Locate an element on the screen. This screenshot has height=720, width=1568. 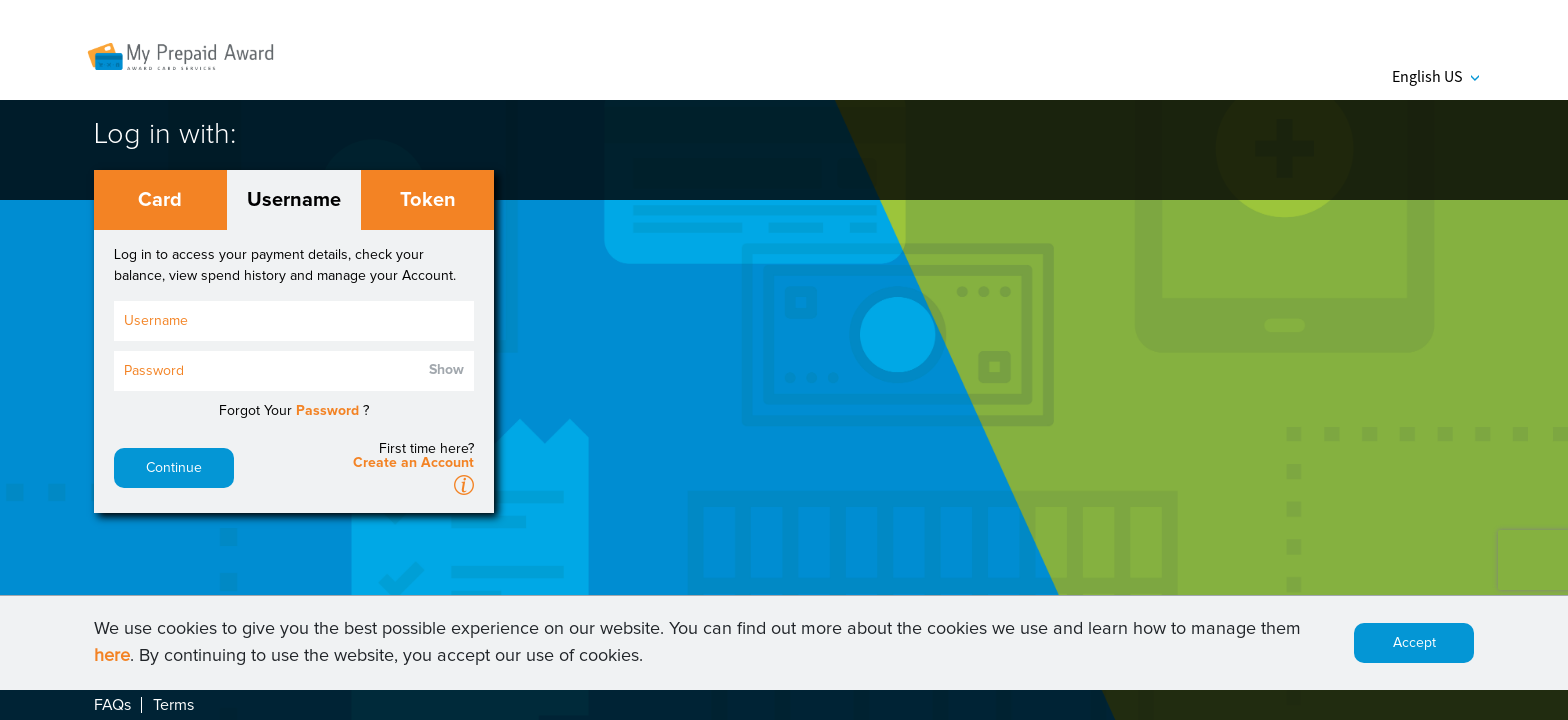
Accept is located at coordinates (1414, 643).